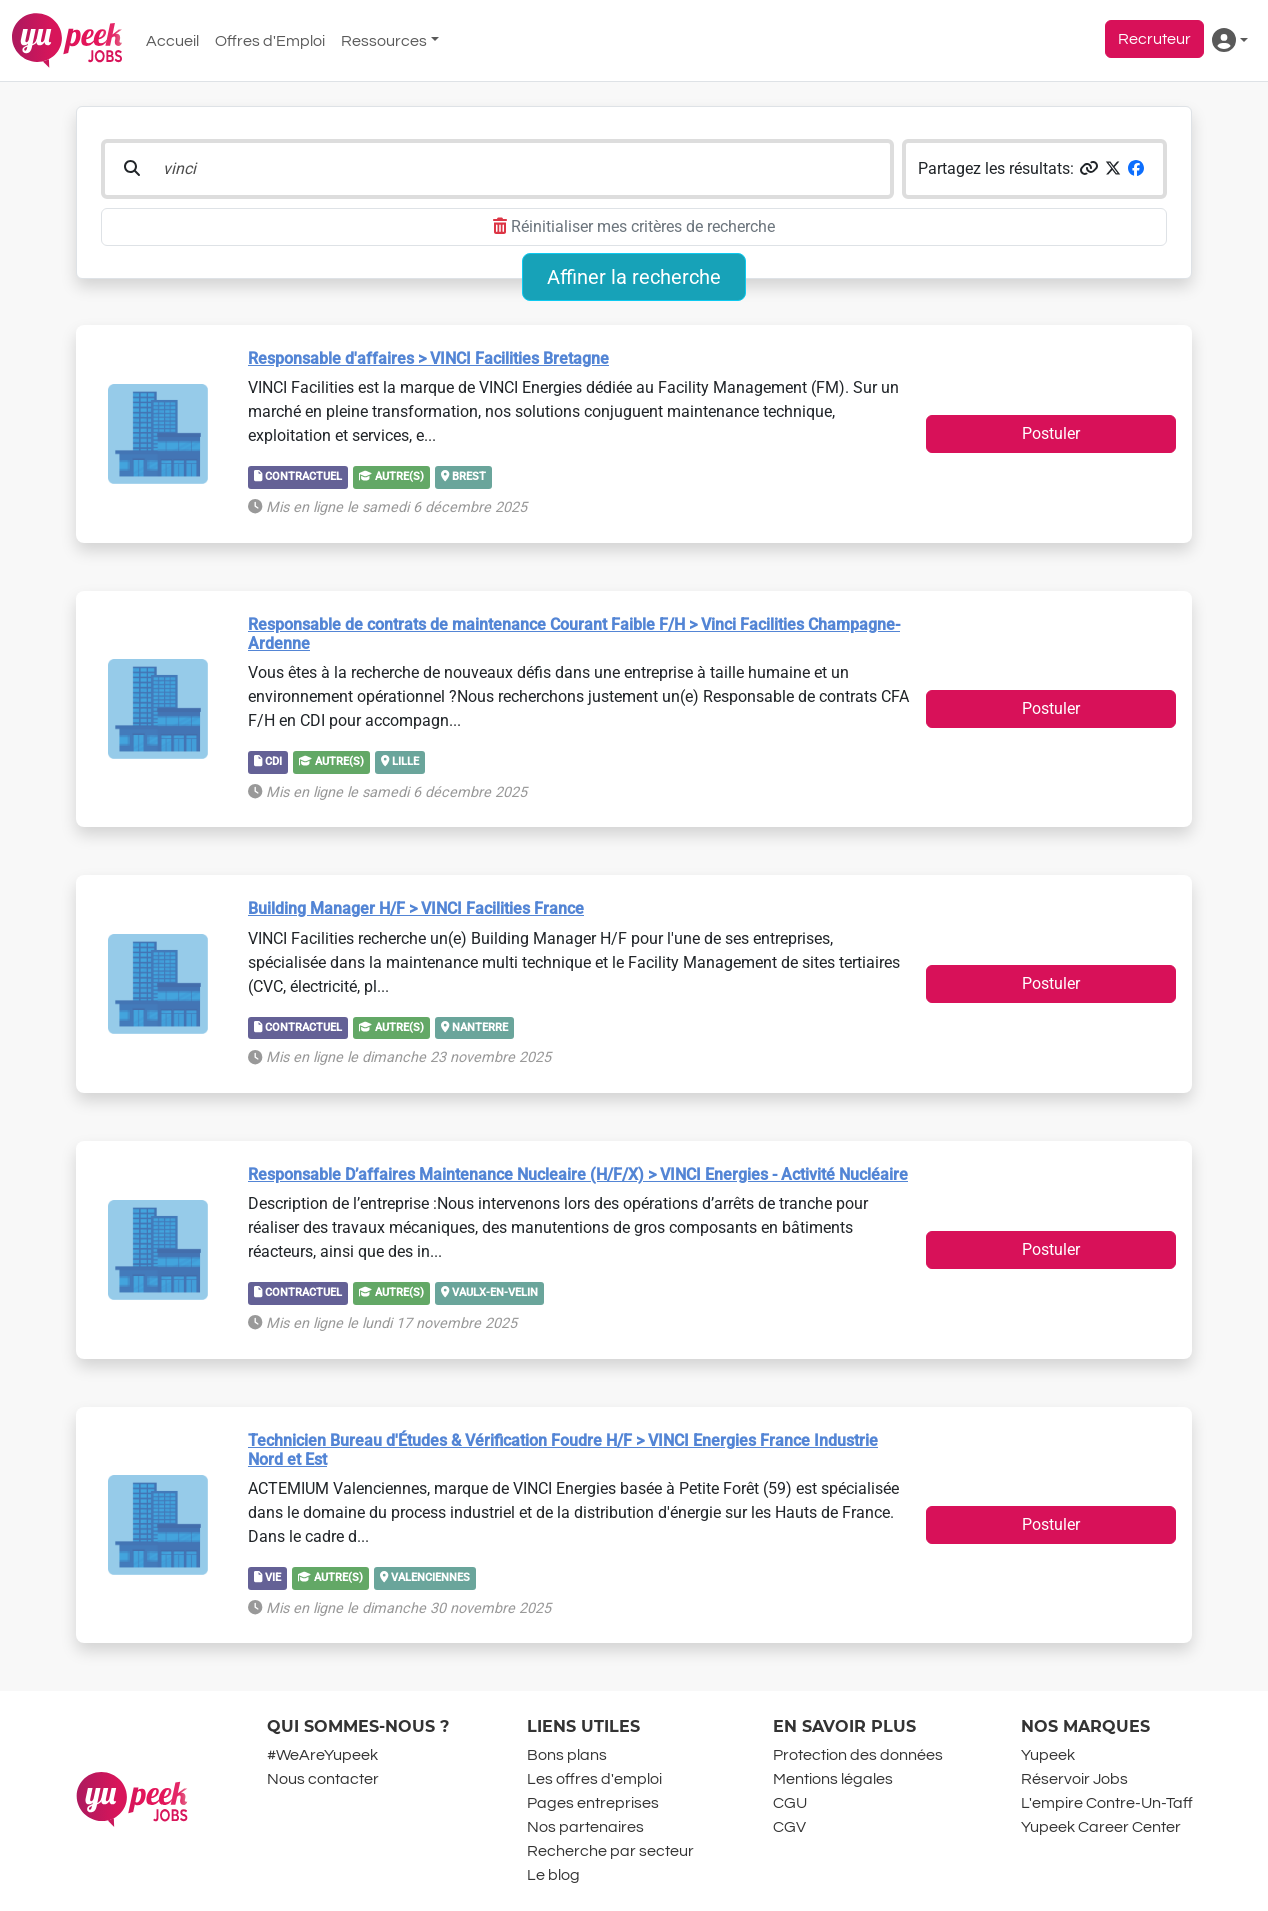  Describe the element at coordinates (384, 41) in the screenshot. I see `Ressources` at that location.